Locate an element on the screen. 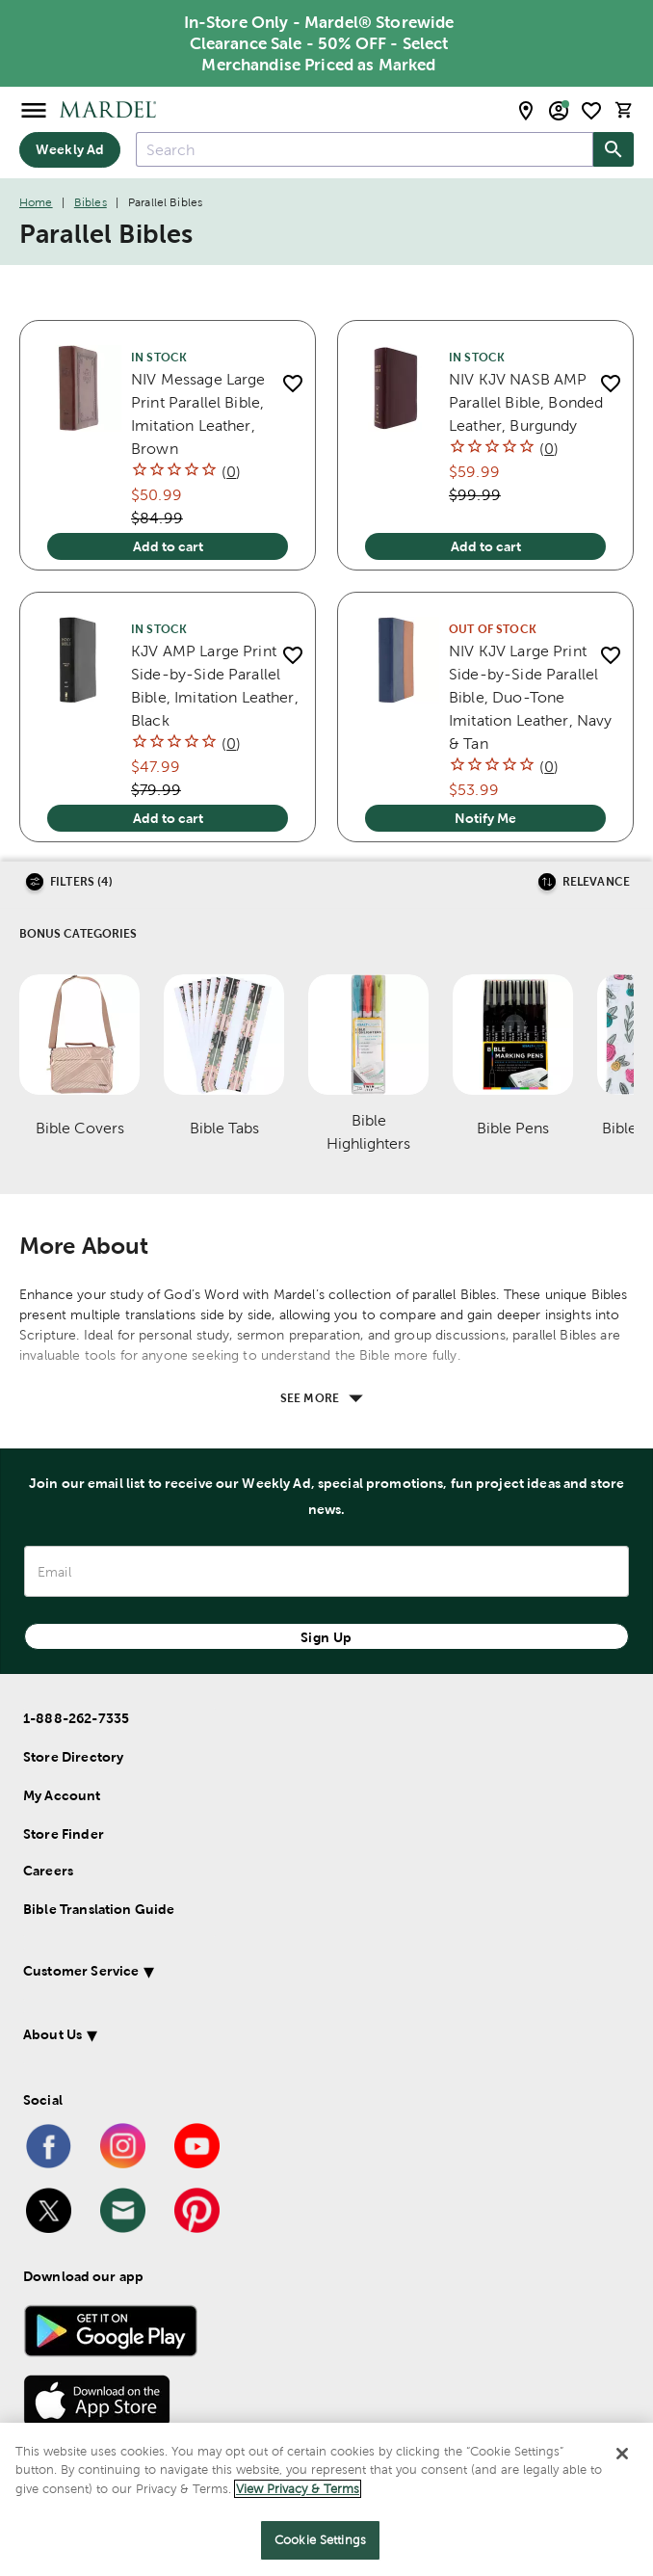 The image size is (653, 2576). [shopping list] is located at coordinates (591, 110).